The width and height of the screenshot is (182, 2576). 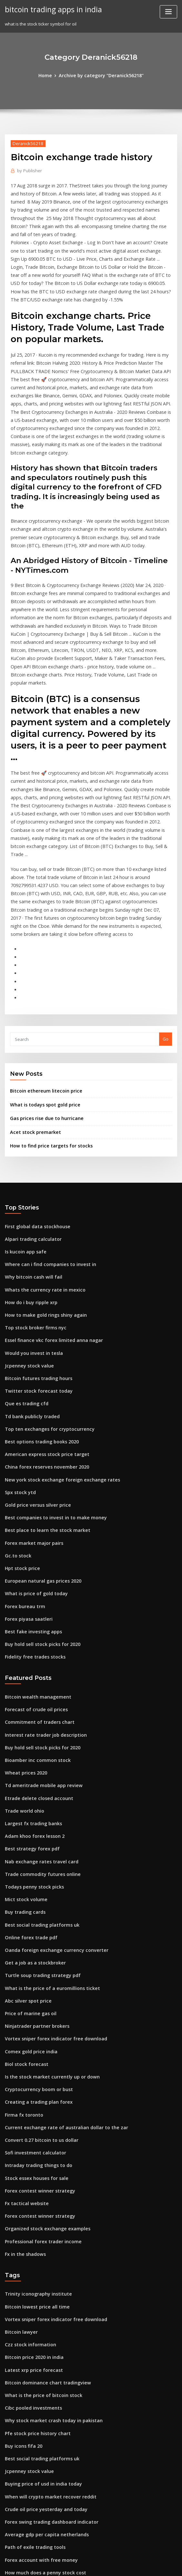 I want to click on Is kucoin app safe, so click(x=23, y=1133).